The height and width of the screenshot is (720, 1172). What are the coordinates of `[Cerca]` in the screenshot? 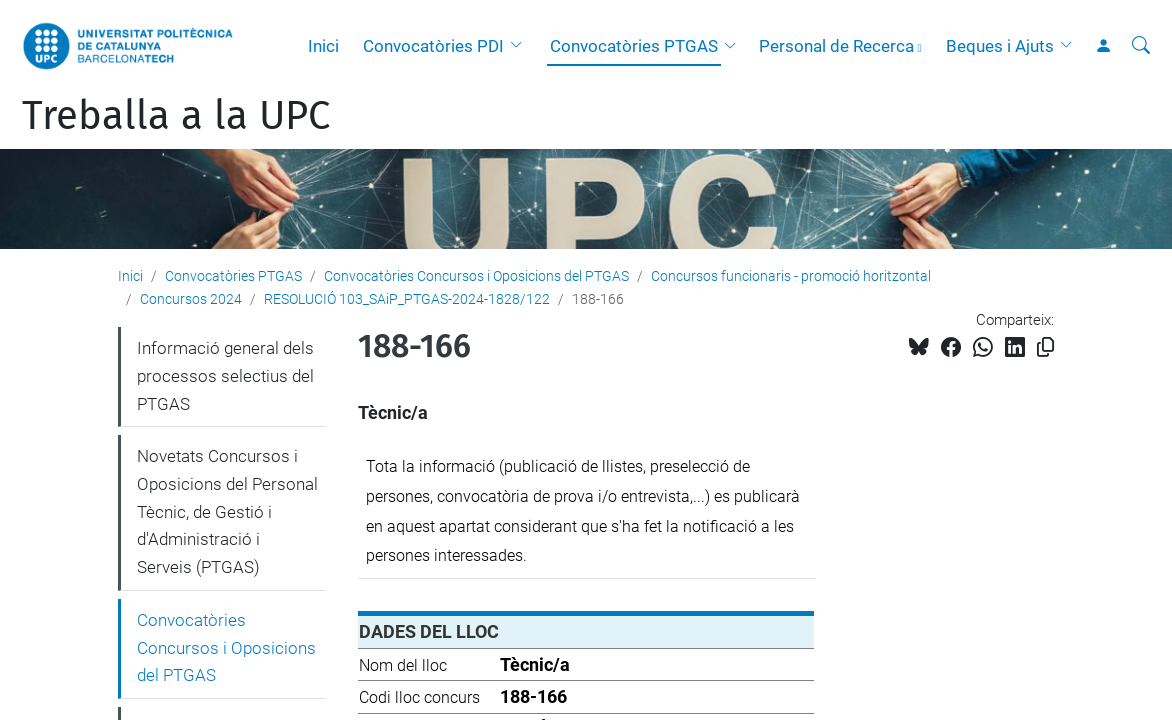 It's located at (1141, 46).